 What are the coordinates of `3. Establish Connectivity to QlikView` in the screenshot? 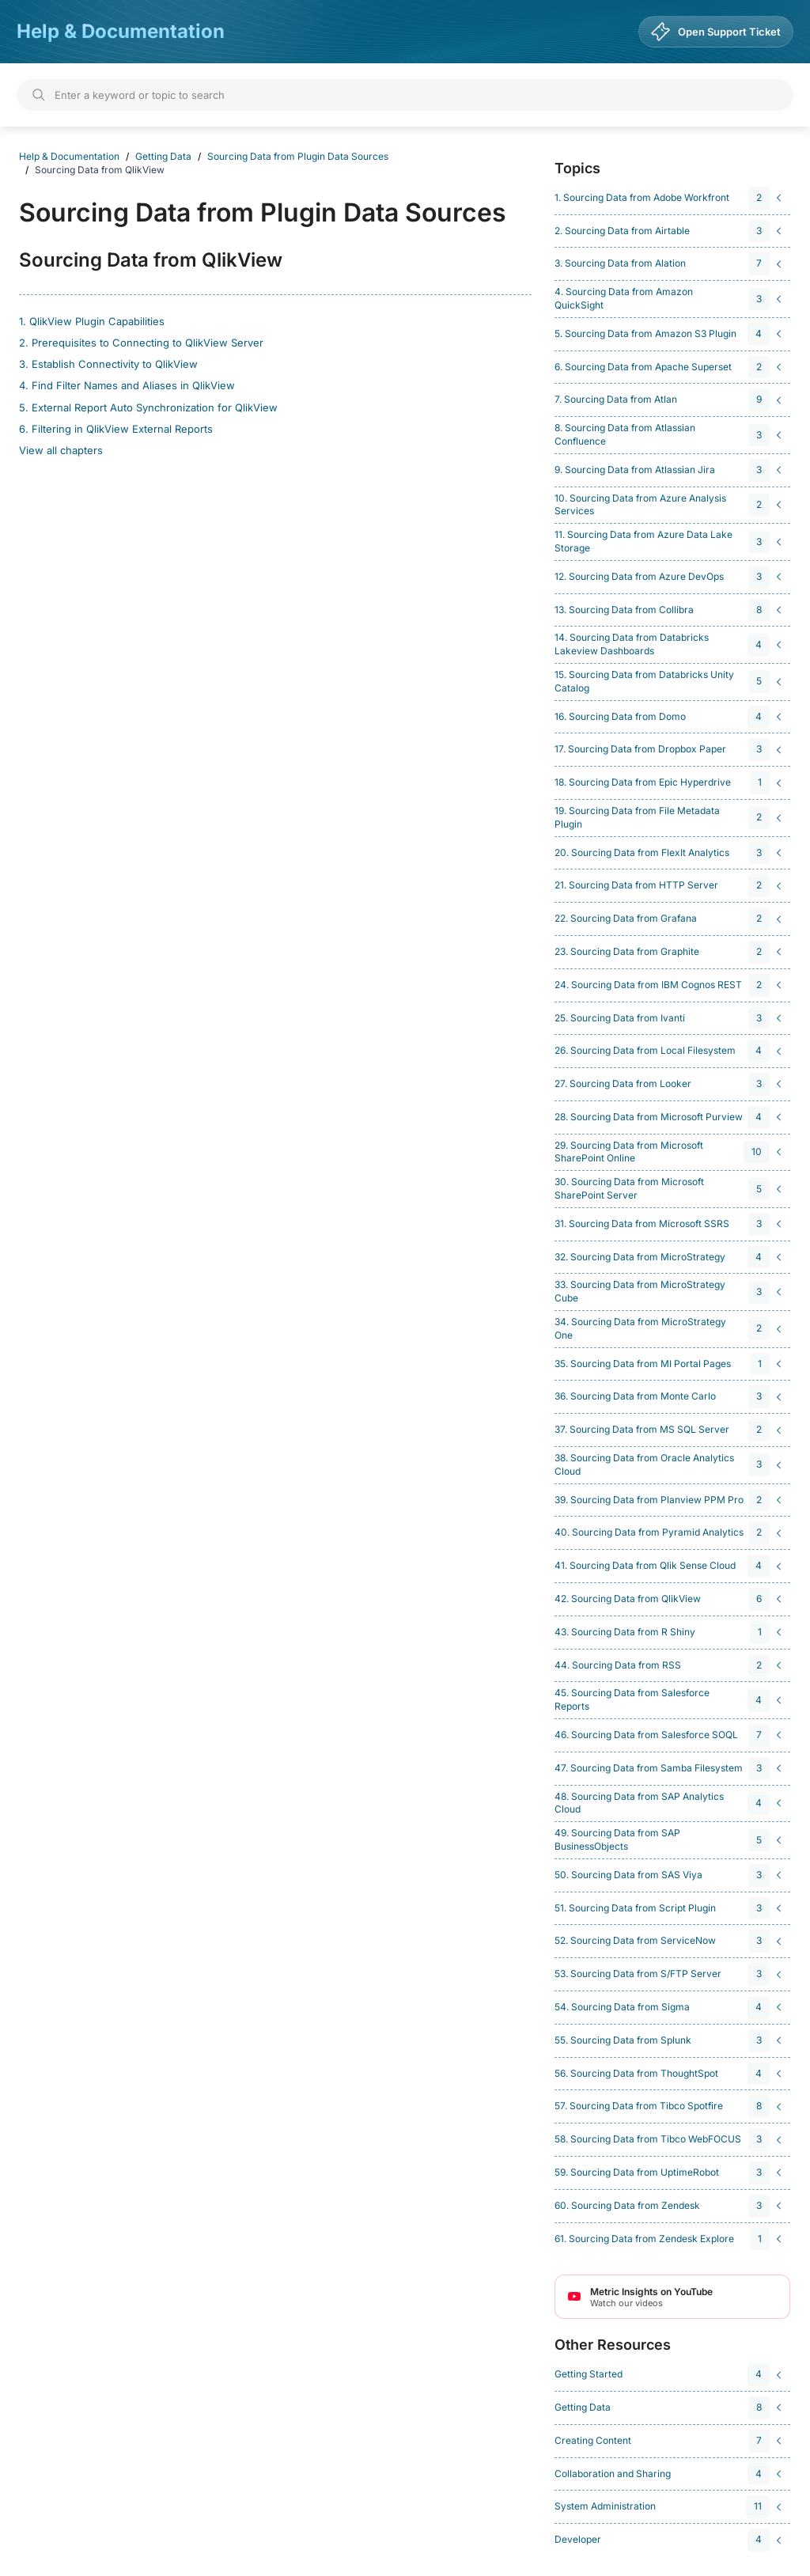 It's located at (108, 364).